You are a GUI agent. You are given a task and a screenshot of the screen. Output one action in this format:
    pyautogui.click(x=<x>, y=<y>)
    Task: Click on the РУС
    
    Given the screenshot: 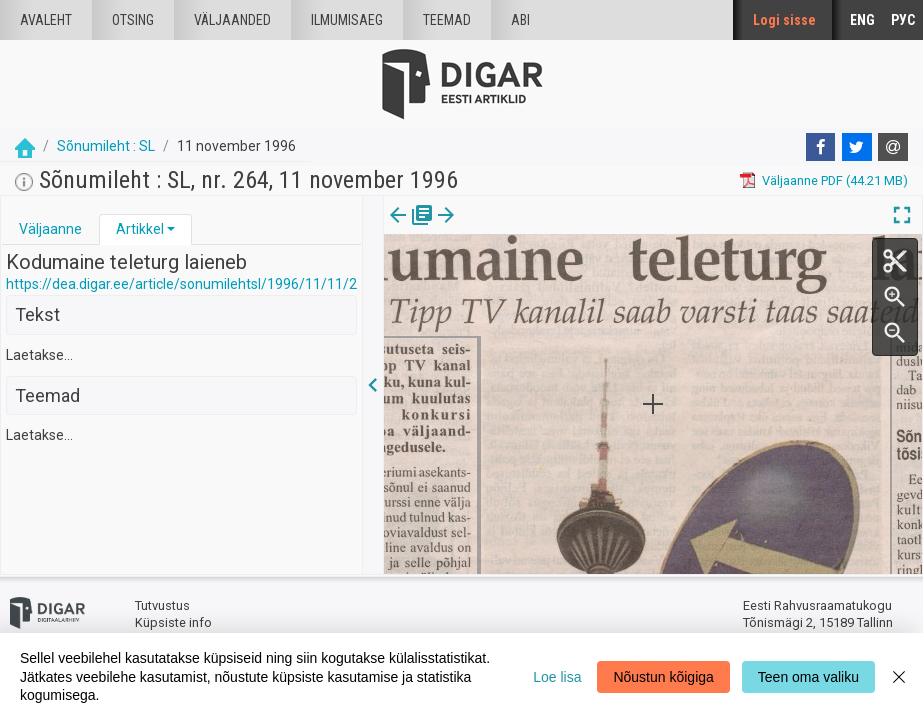 What is the action you would take?
    pyautogui.click(x=903, y=20)
    